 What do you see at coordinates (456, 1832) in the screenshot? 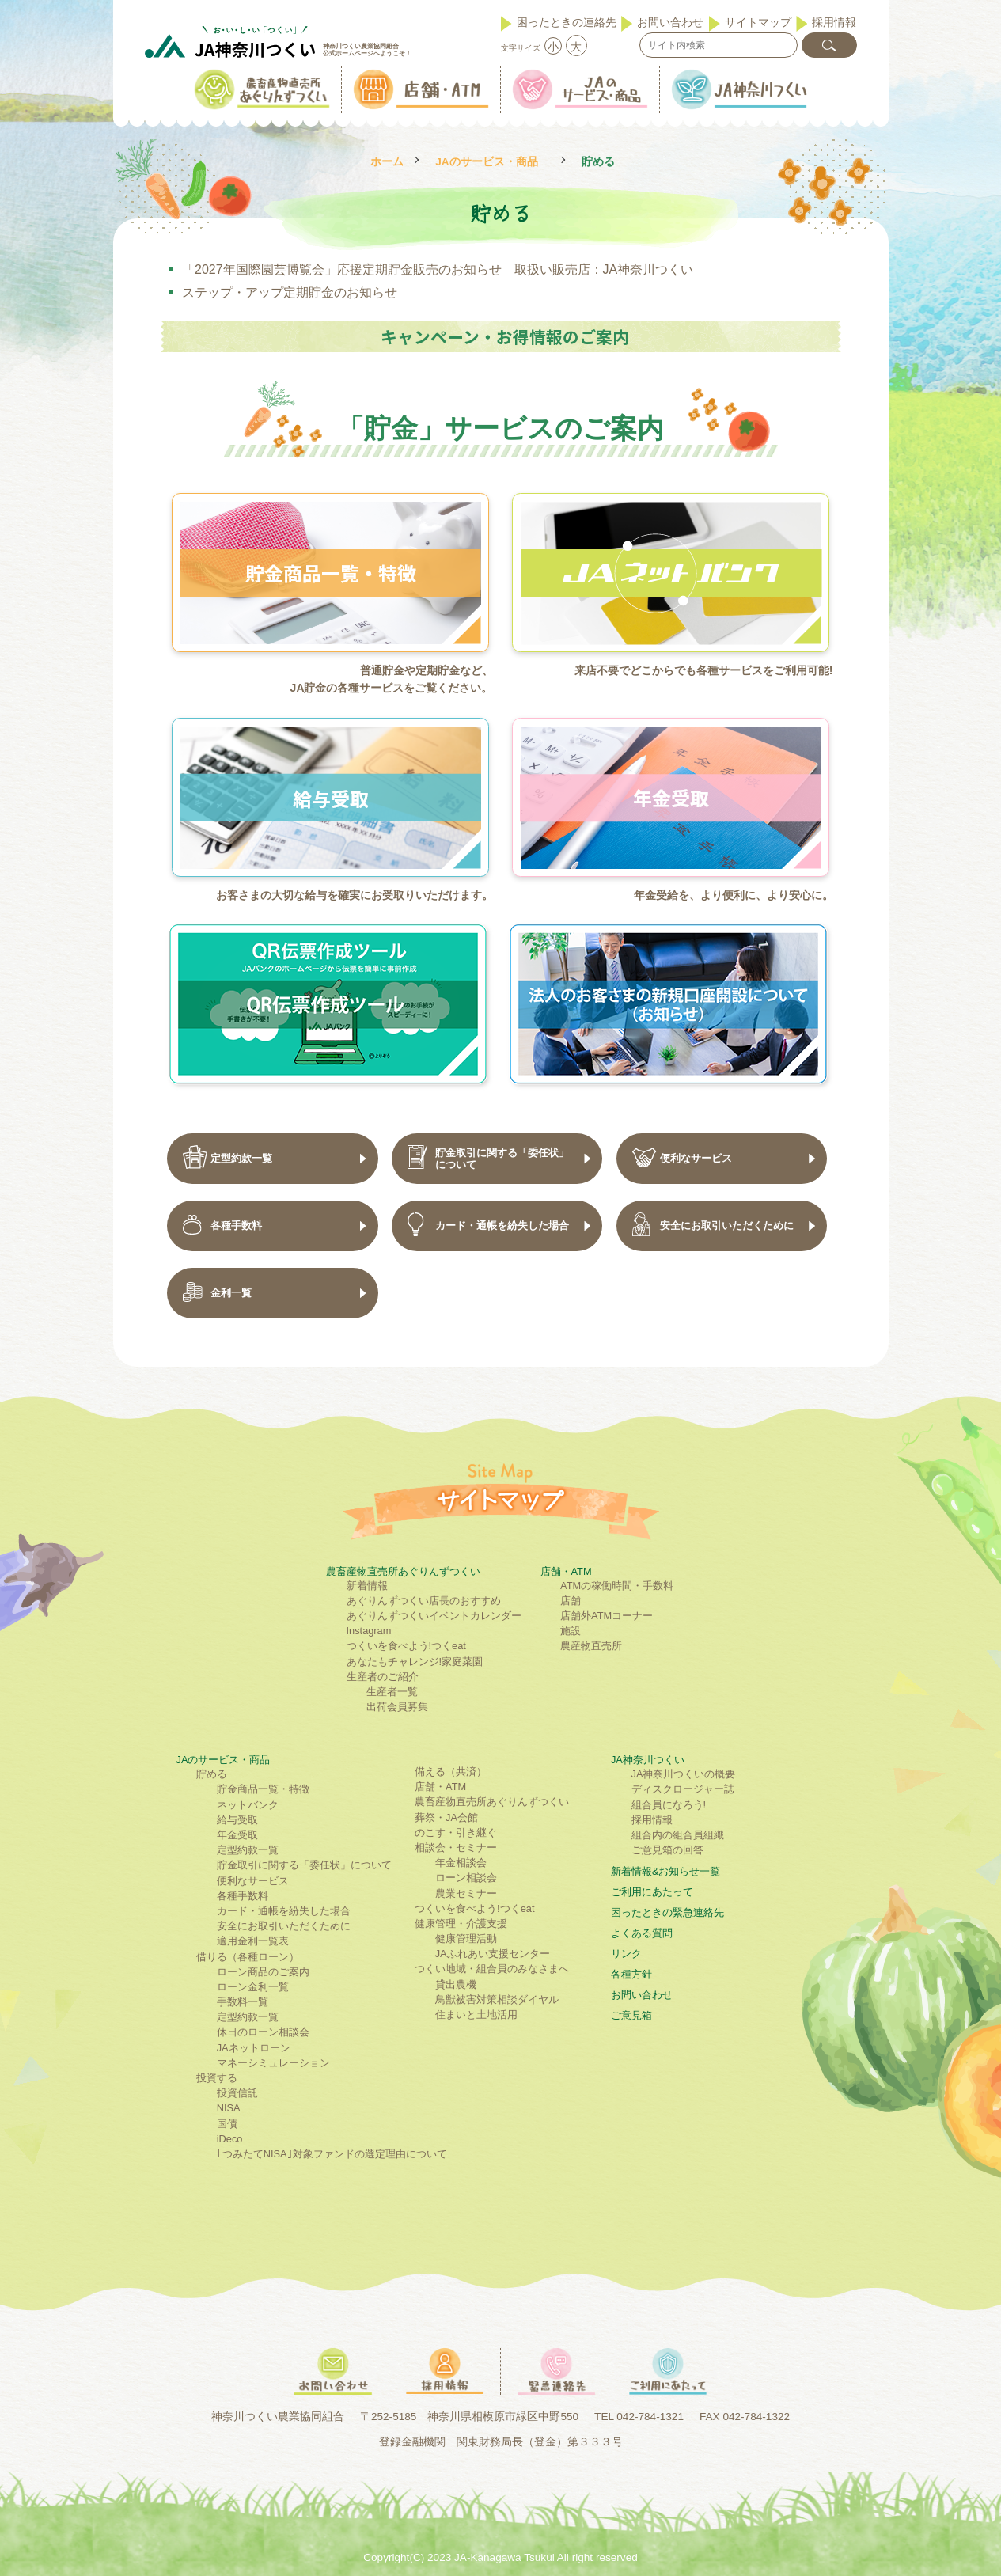
I see `のこす・引き継ぐ` at bounding box center [456, 1832].